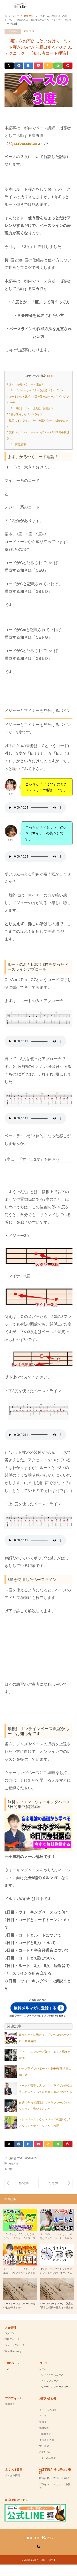  What do you see at coordinates (13, 2351) in the screenshot?
I see `WordPress.org` at bounding box center [13, 2351].